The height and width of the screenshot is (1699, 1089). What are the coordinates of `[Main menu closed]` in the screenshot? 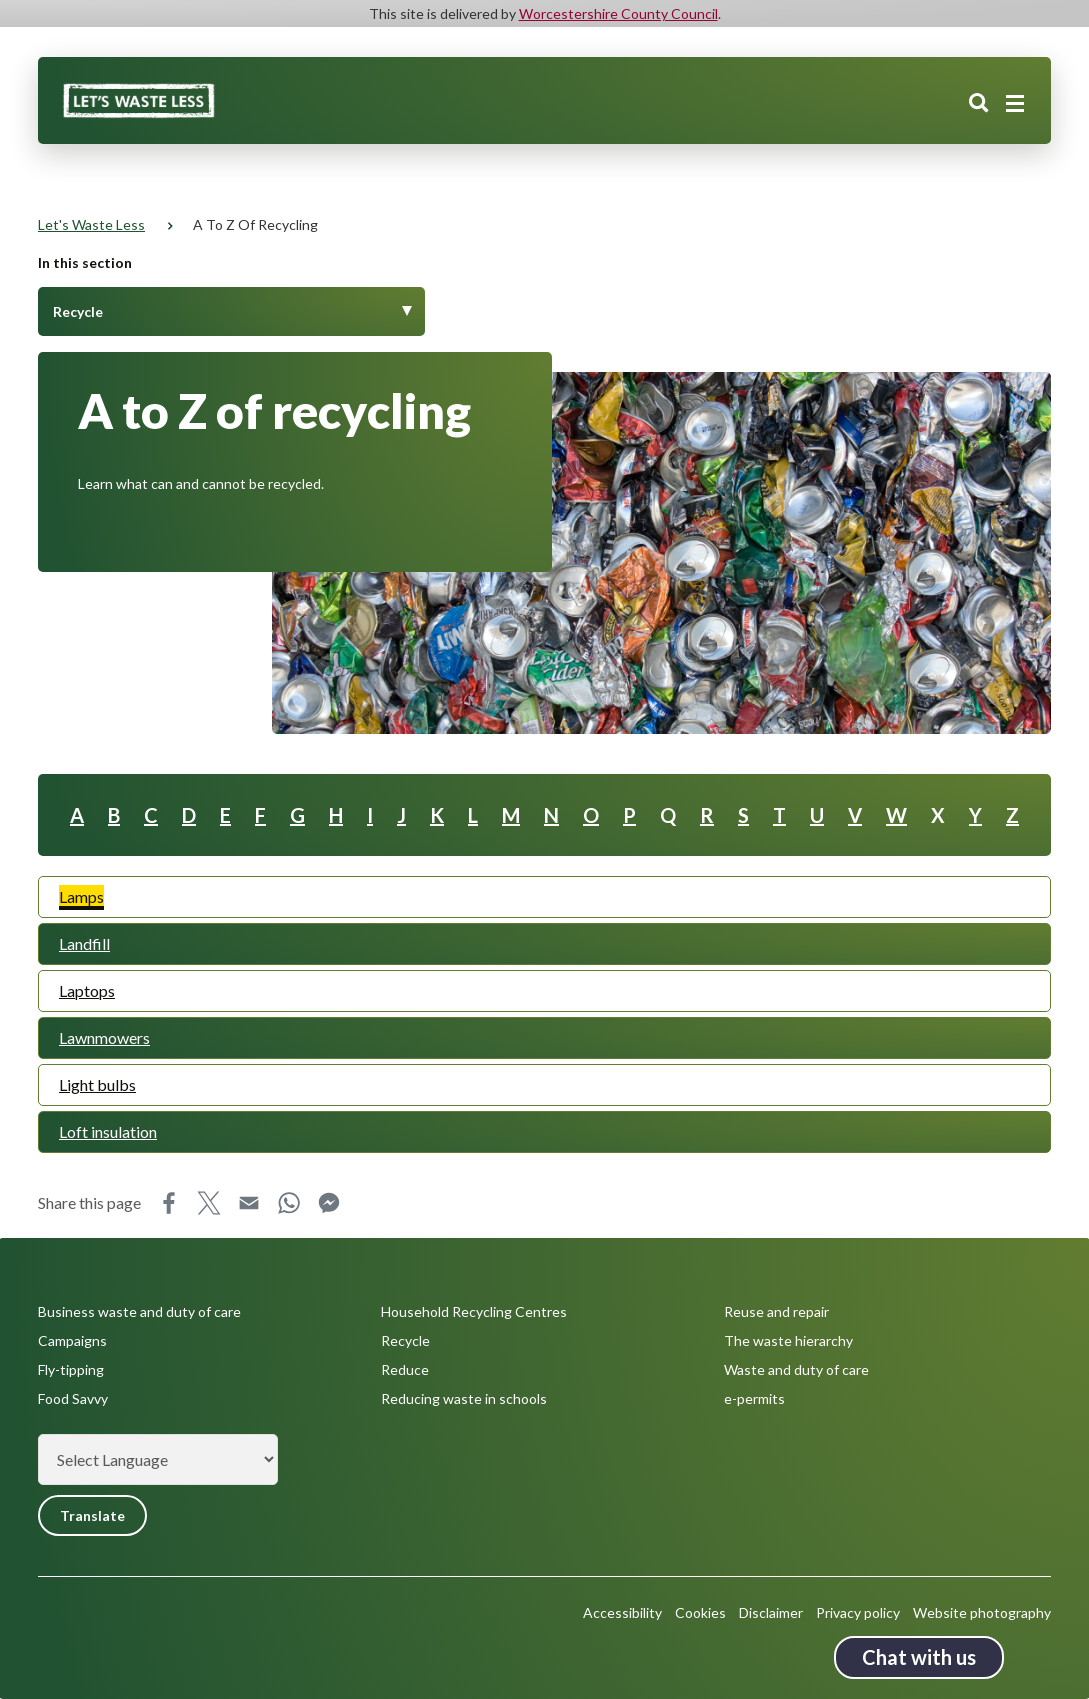 It's located at (1015, 104).